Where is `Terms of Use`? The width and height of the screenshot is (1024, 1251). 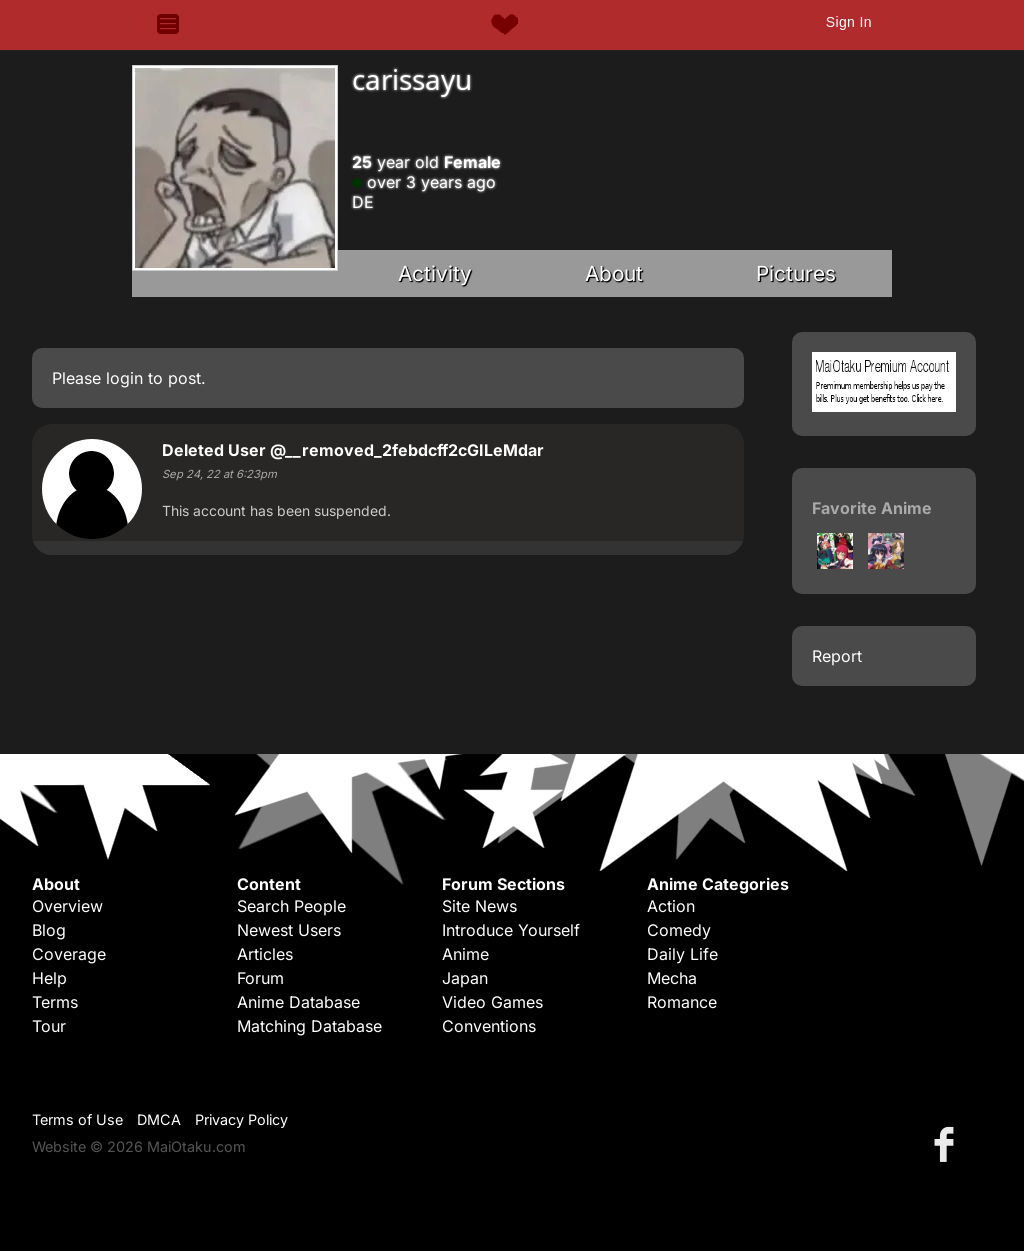 Terms of Use is located at coordinates (77, 1119).